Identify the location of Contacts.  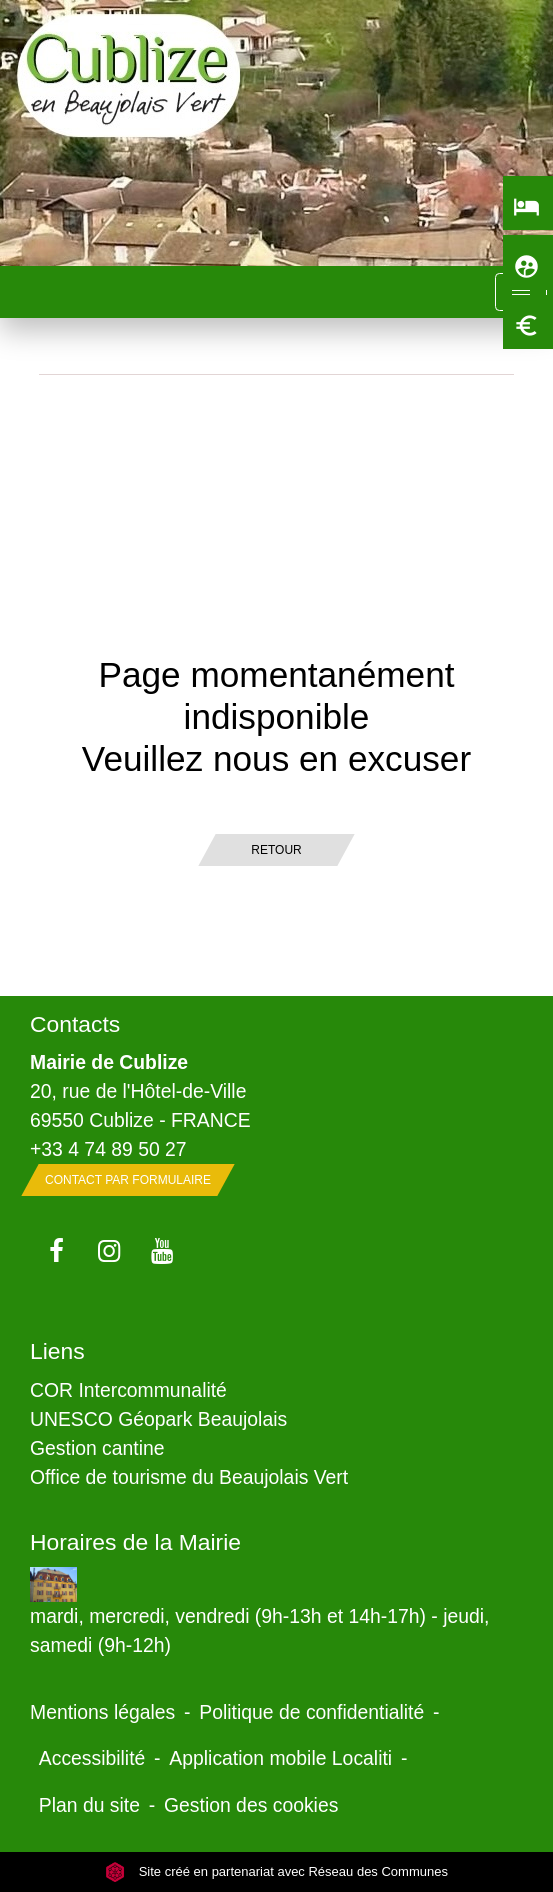
(75, 1024).